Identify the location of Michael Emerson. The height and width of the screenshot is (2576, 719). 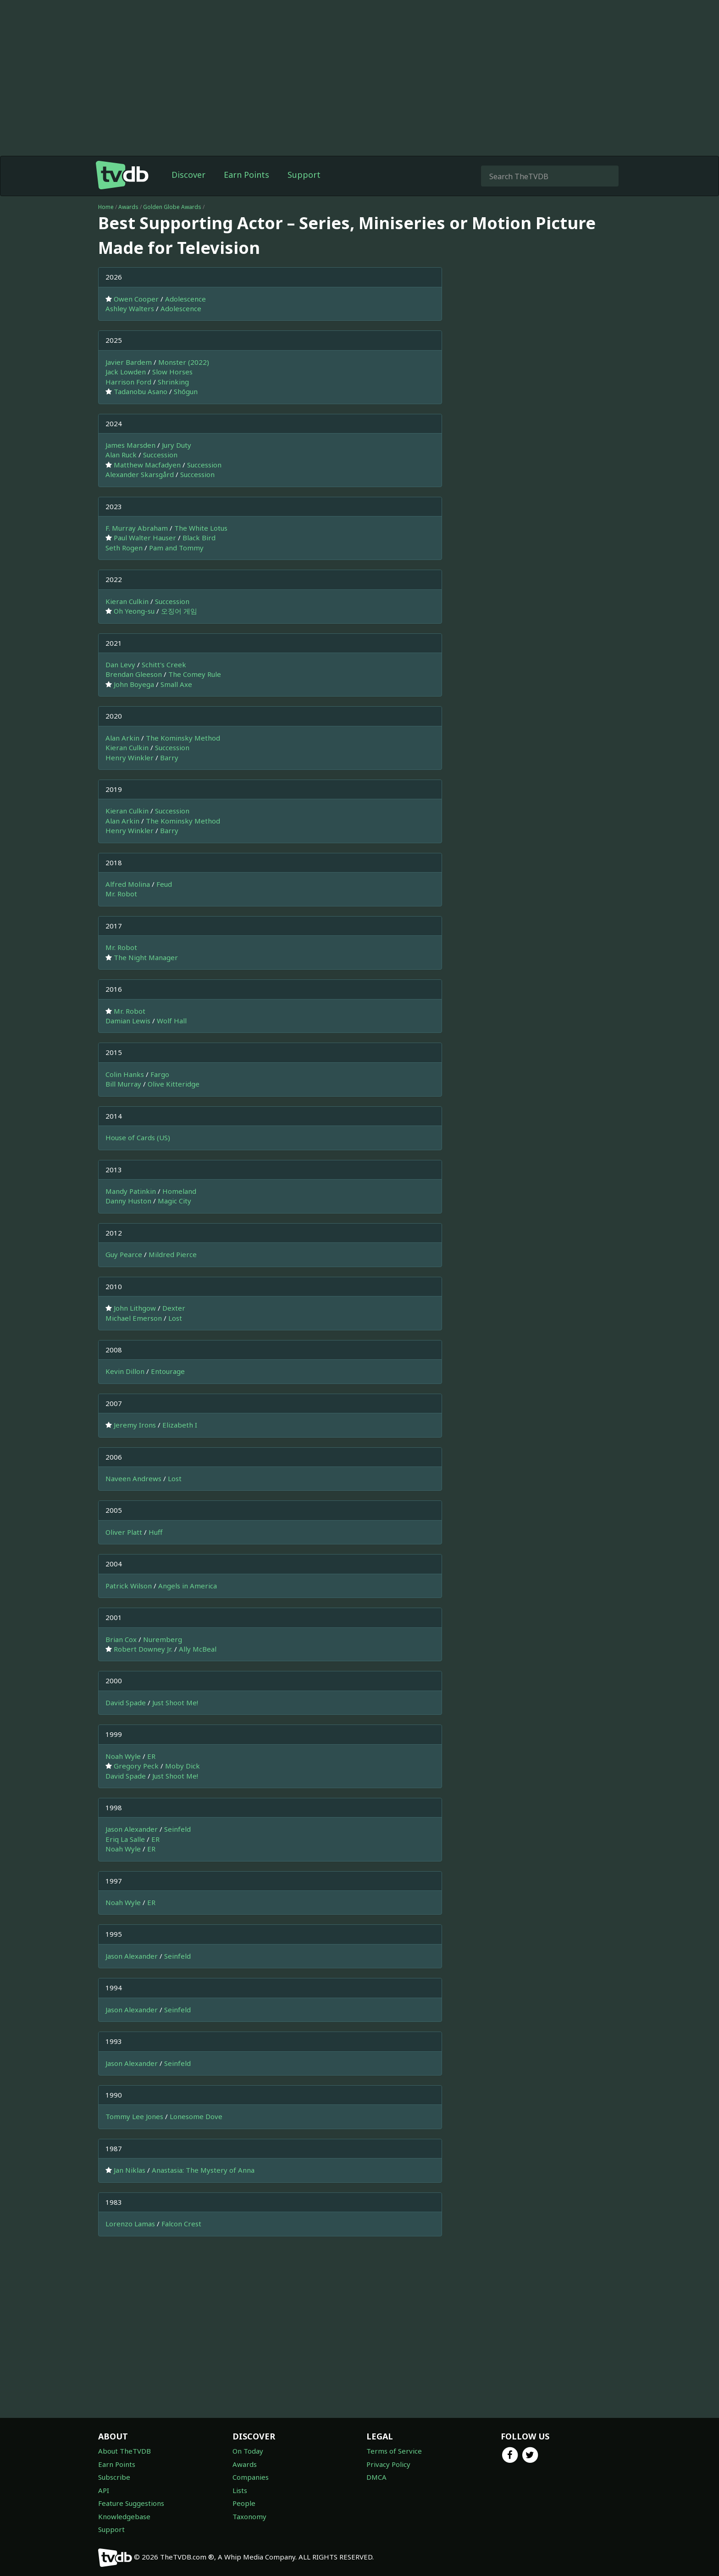
(133, 1318).